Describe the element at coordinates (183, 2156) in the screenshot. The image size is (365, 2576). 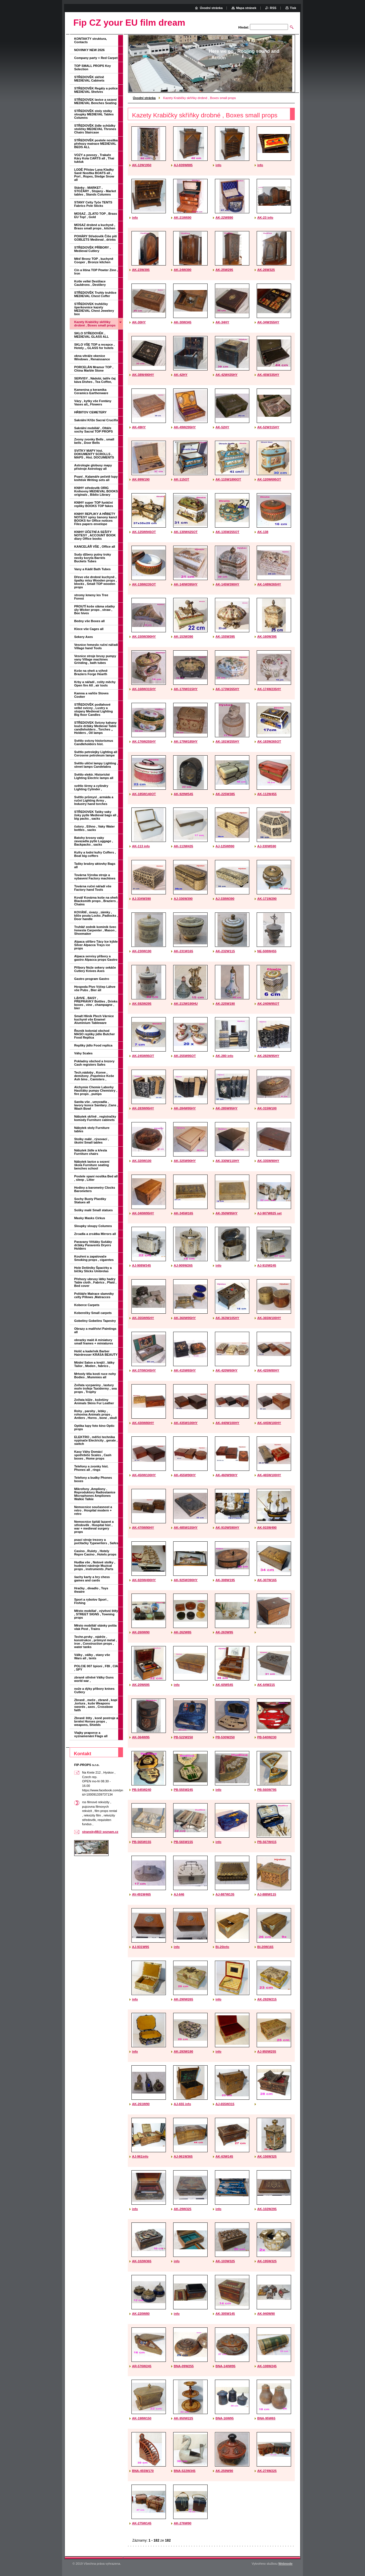
I see `AJ-961W365` at that location.